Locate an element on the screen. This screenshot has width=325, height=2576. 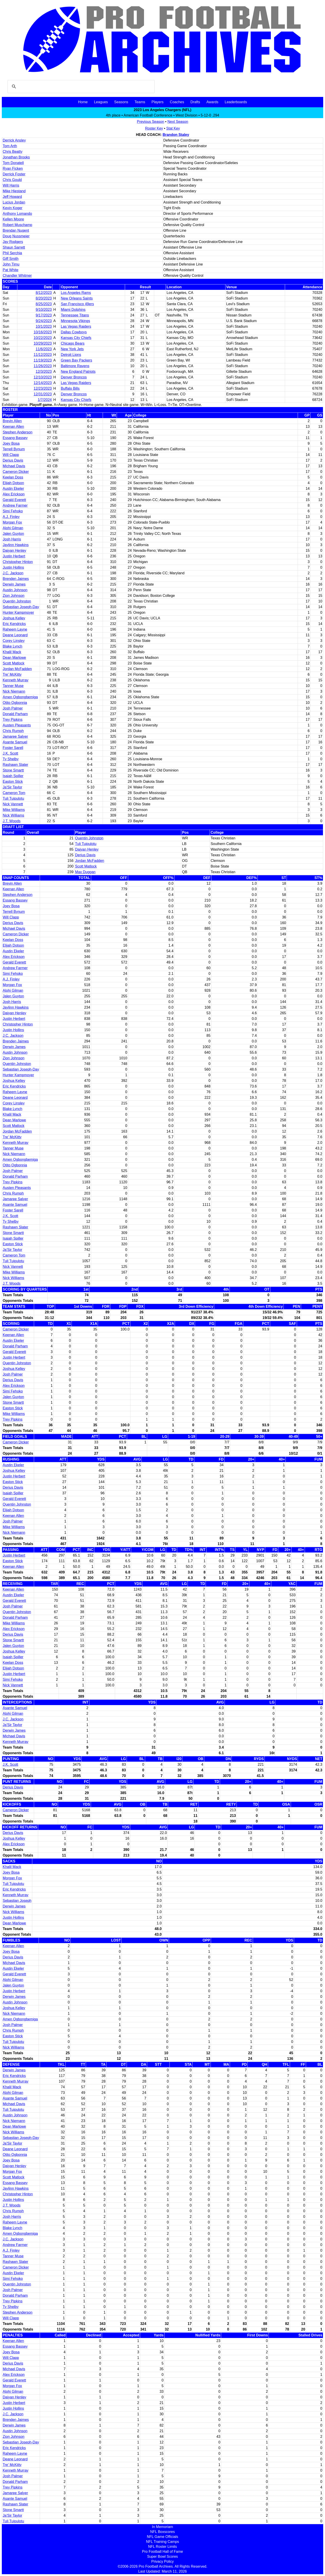
12/10/2023 is located at coordinates (43, 377).